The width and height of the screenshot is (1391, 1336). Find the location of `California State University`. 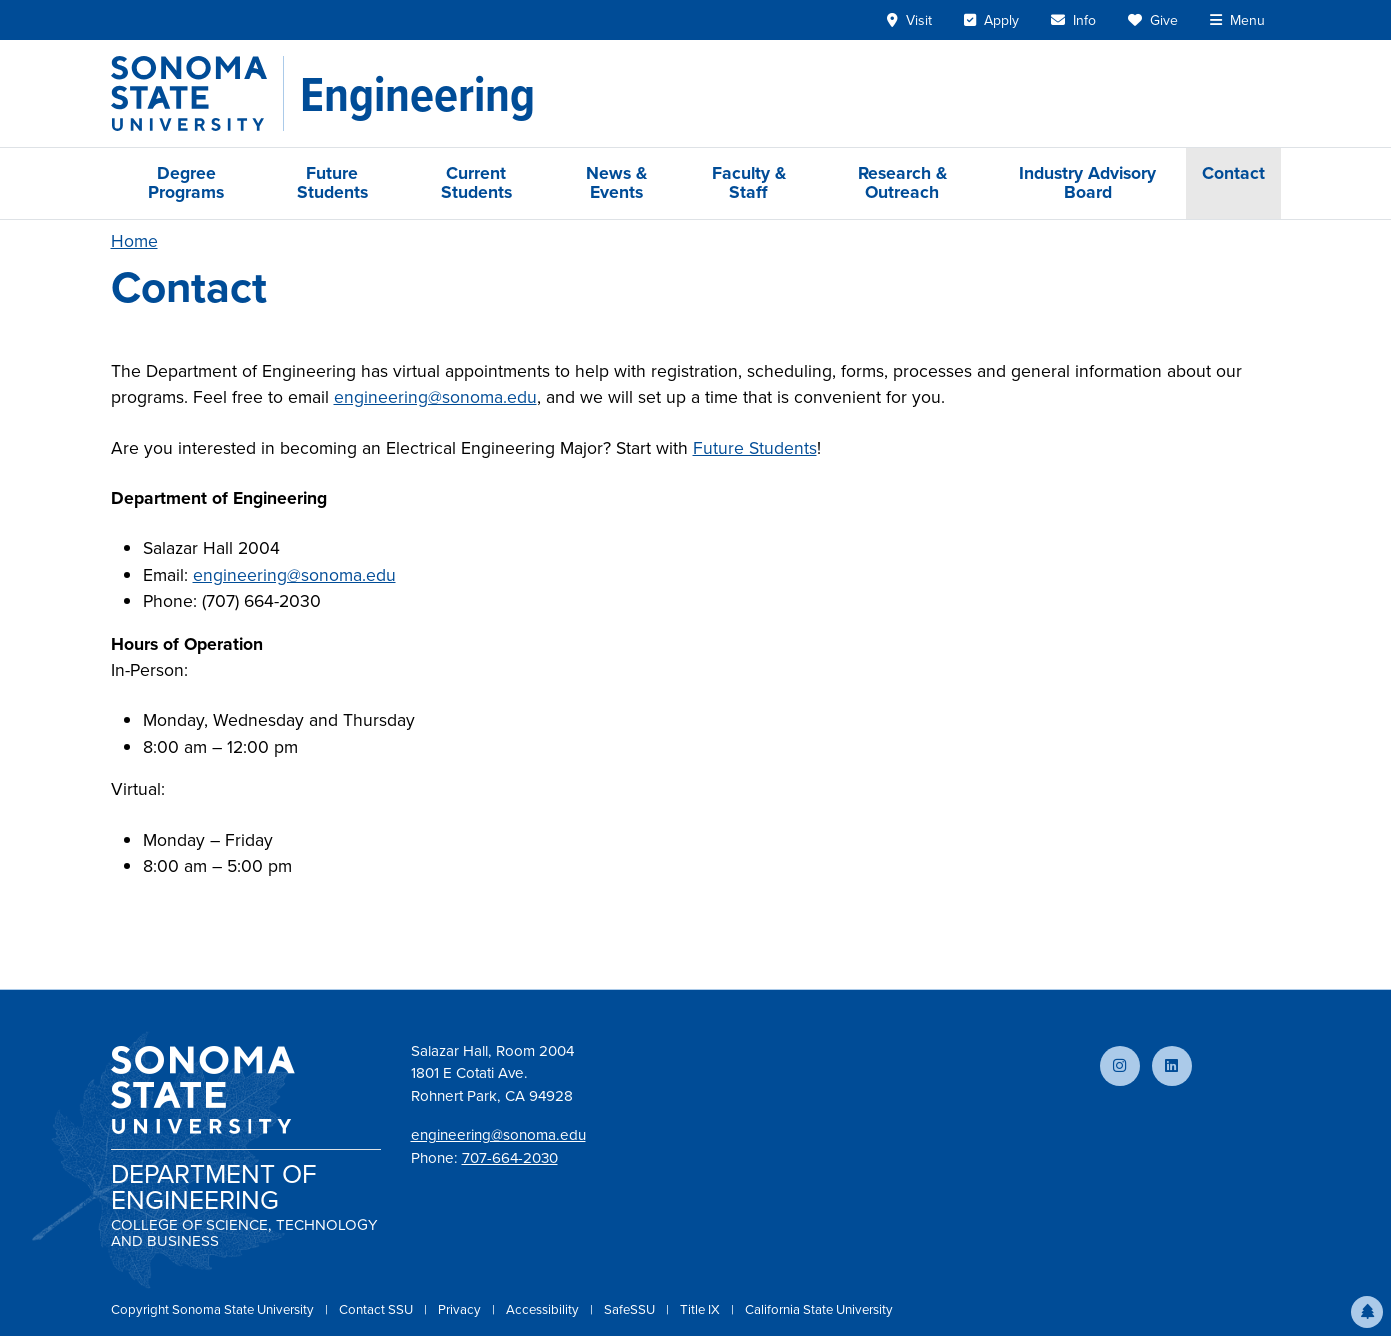

California State University is located at coordinates (819, 1309).